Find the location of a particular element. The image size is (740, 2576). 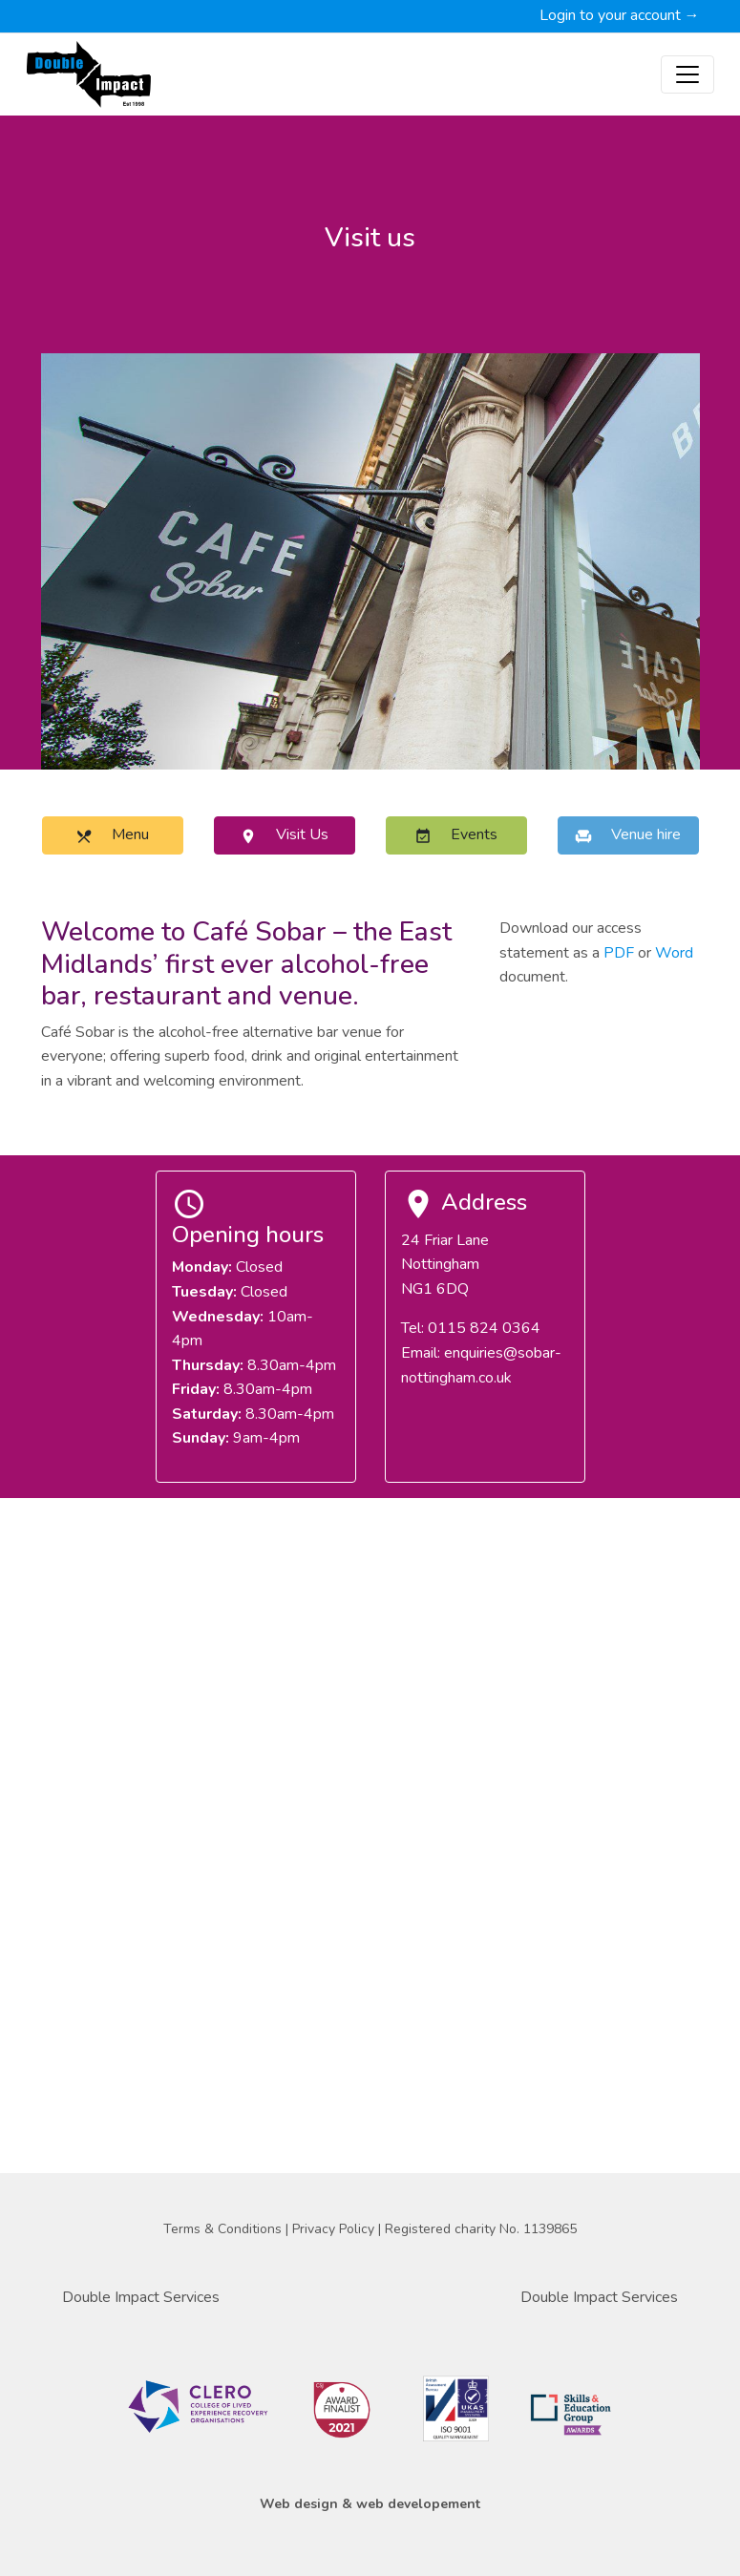

Visit Us is located at coordinates (284, 834).